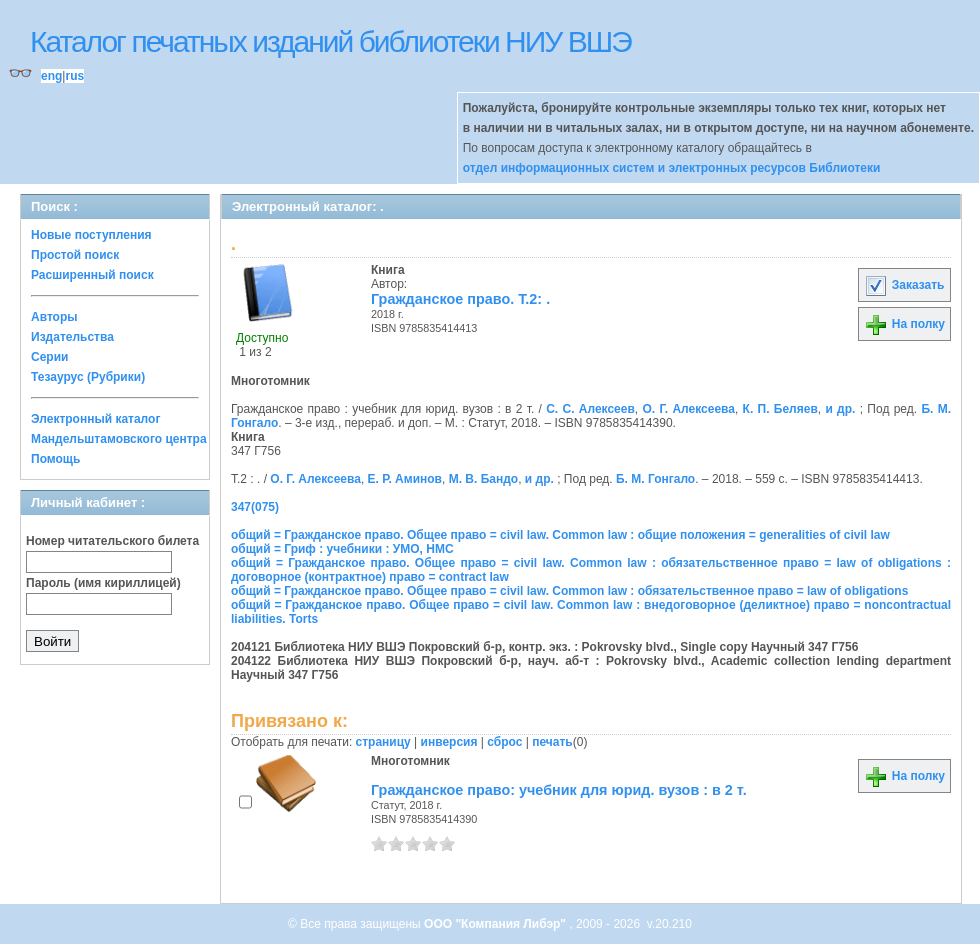 The height and width of the screenshot is (944, 980). Describe the element at coordinates (91, 235) in the screenshot. I see `Новые поступления` at that location.